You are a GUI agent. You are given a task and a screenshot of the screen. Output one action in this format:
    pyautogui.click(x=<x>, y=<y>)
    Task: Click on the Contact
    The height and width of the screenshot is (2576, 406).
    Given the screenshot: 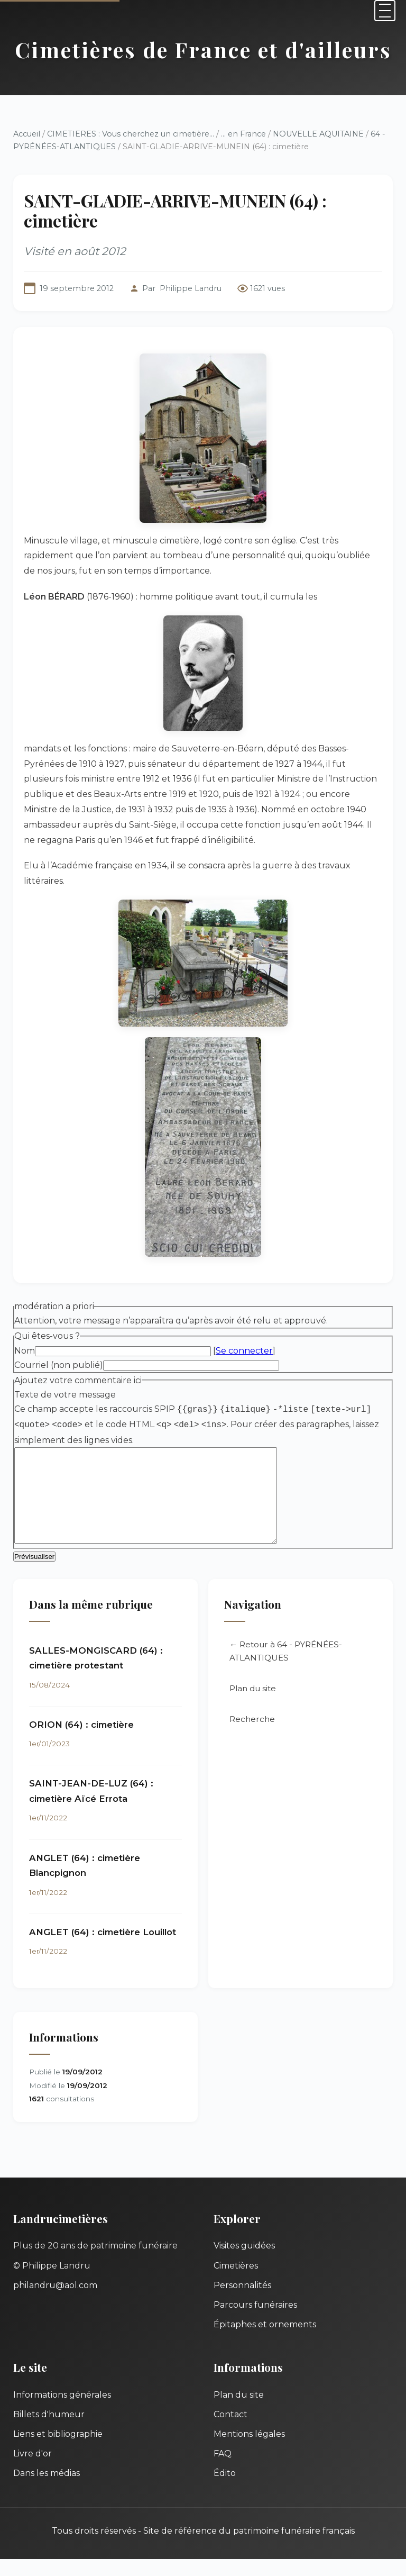 What is the action you would take?
    pyautogui.click(x=230, y=2431)
    